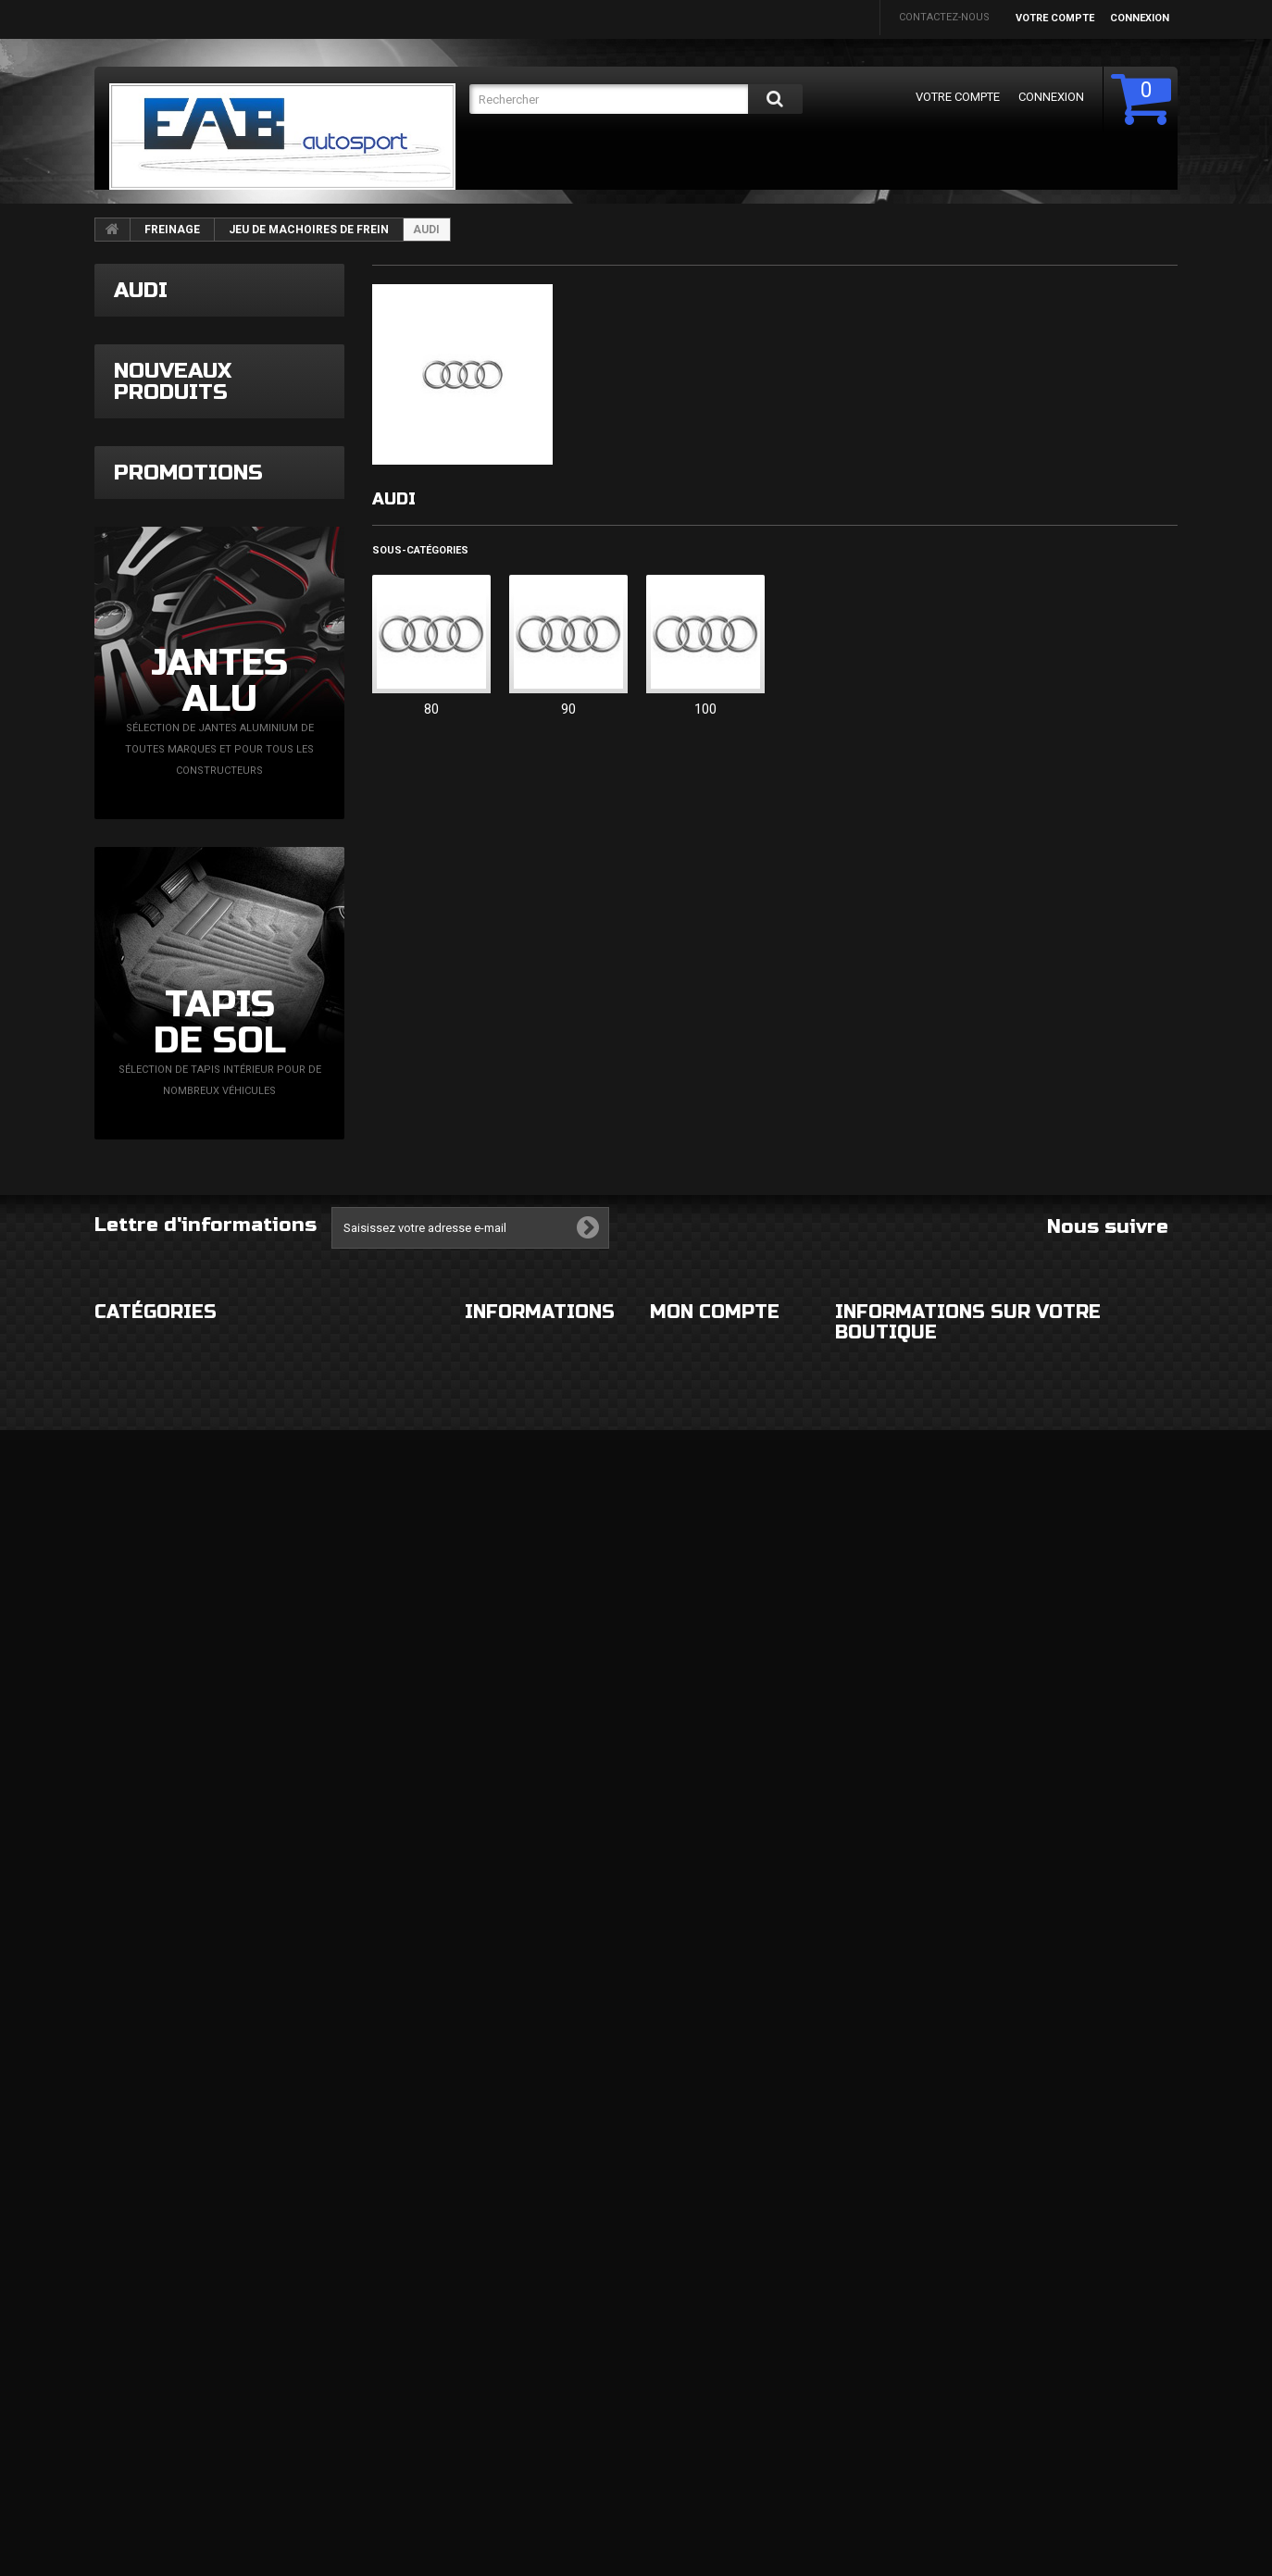  I want to click on Mes commandes, so click(695, 2254).